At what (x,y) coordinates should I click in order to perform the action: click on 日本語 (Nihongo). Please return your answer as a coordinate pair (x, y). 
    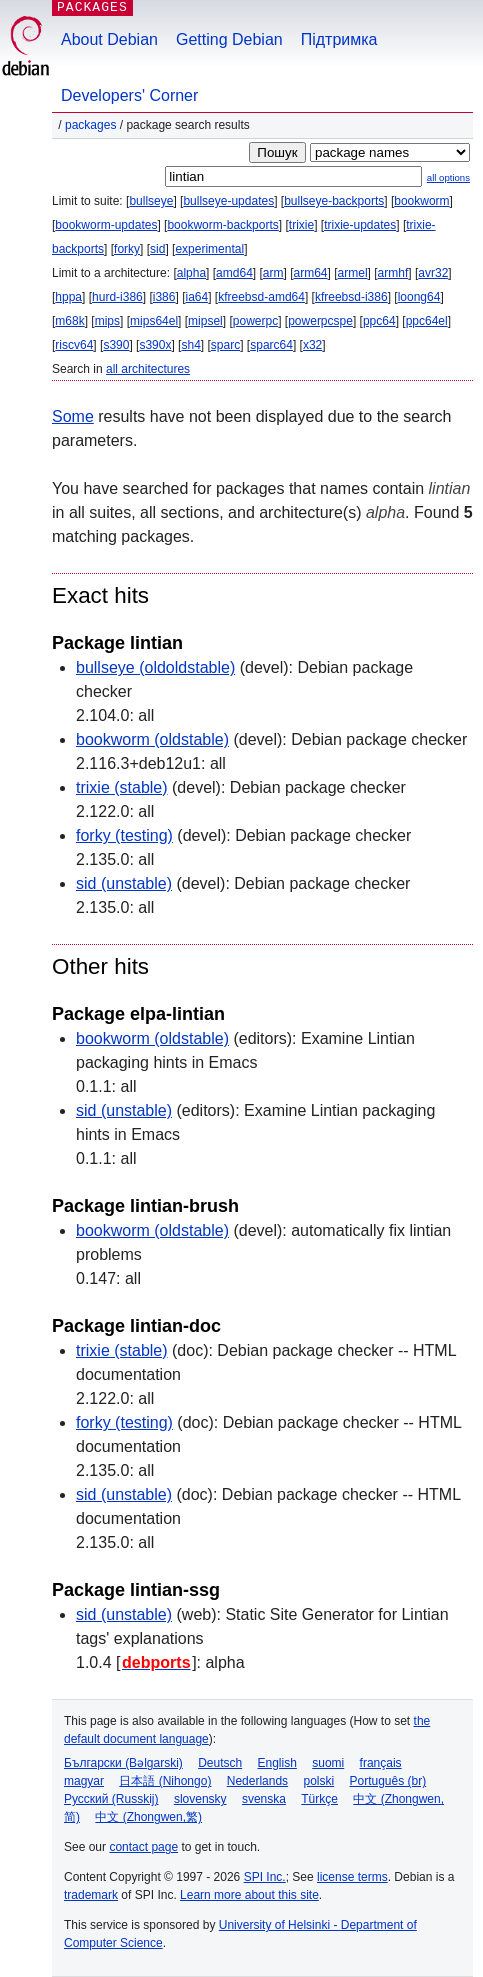
    Looking at the image, I should click on (165, 1781).